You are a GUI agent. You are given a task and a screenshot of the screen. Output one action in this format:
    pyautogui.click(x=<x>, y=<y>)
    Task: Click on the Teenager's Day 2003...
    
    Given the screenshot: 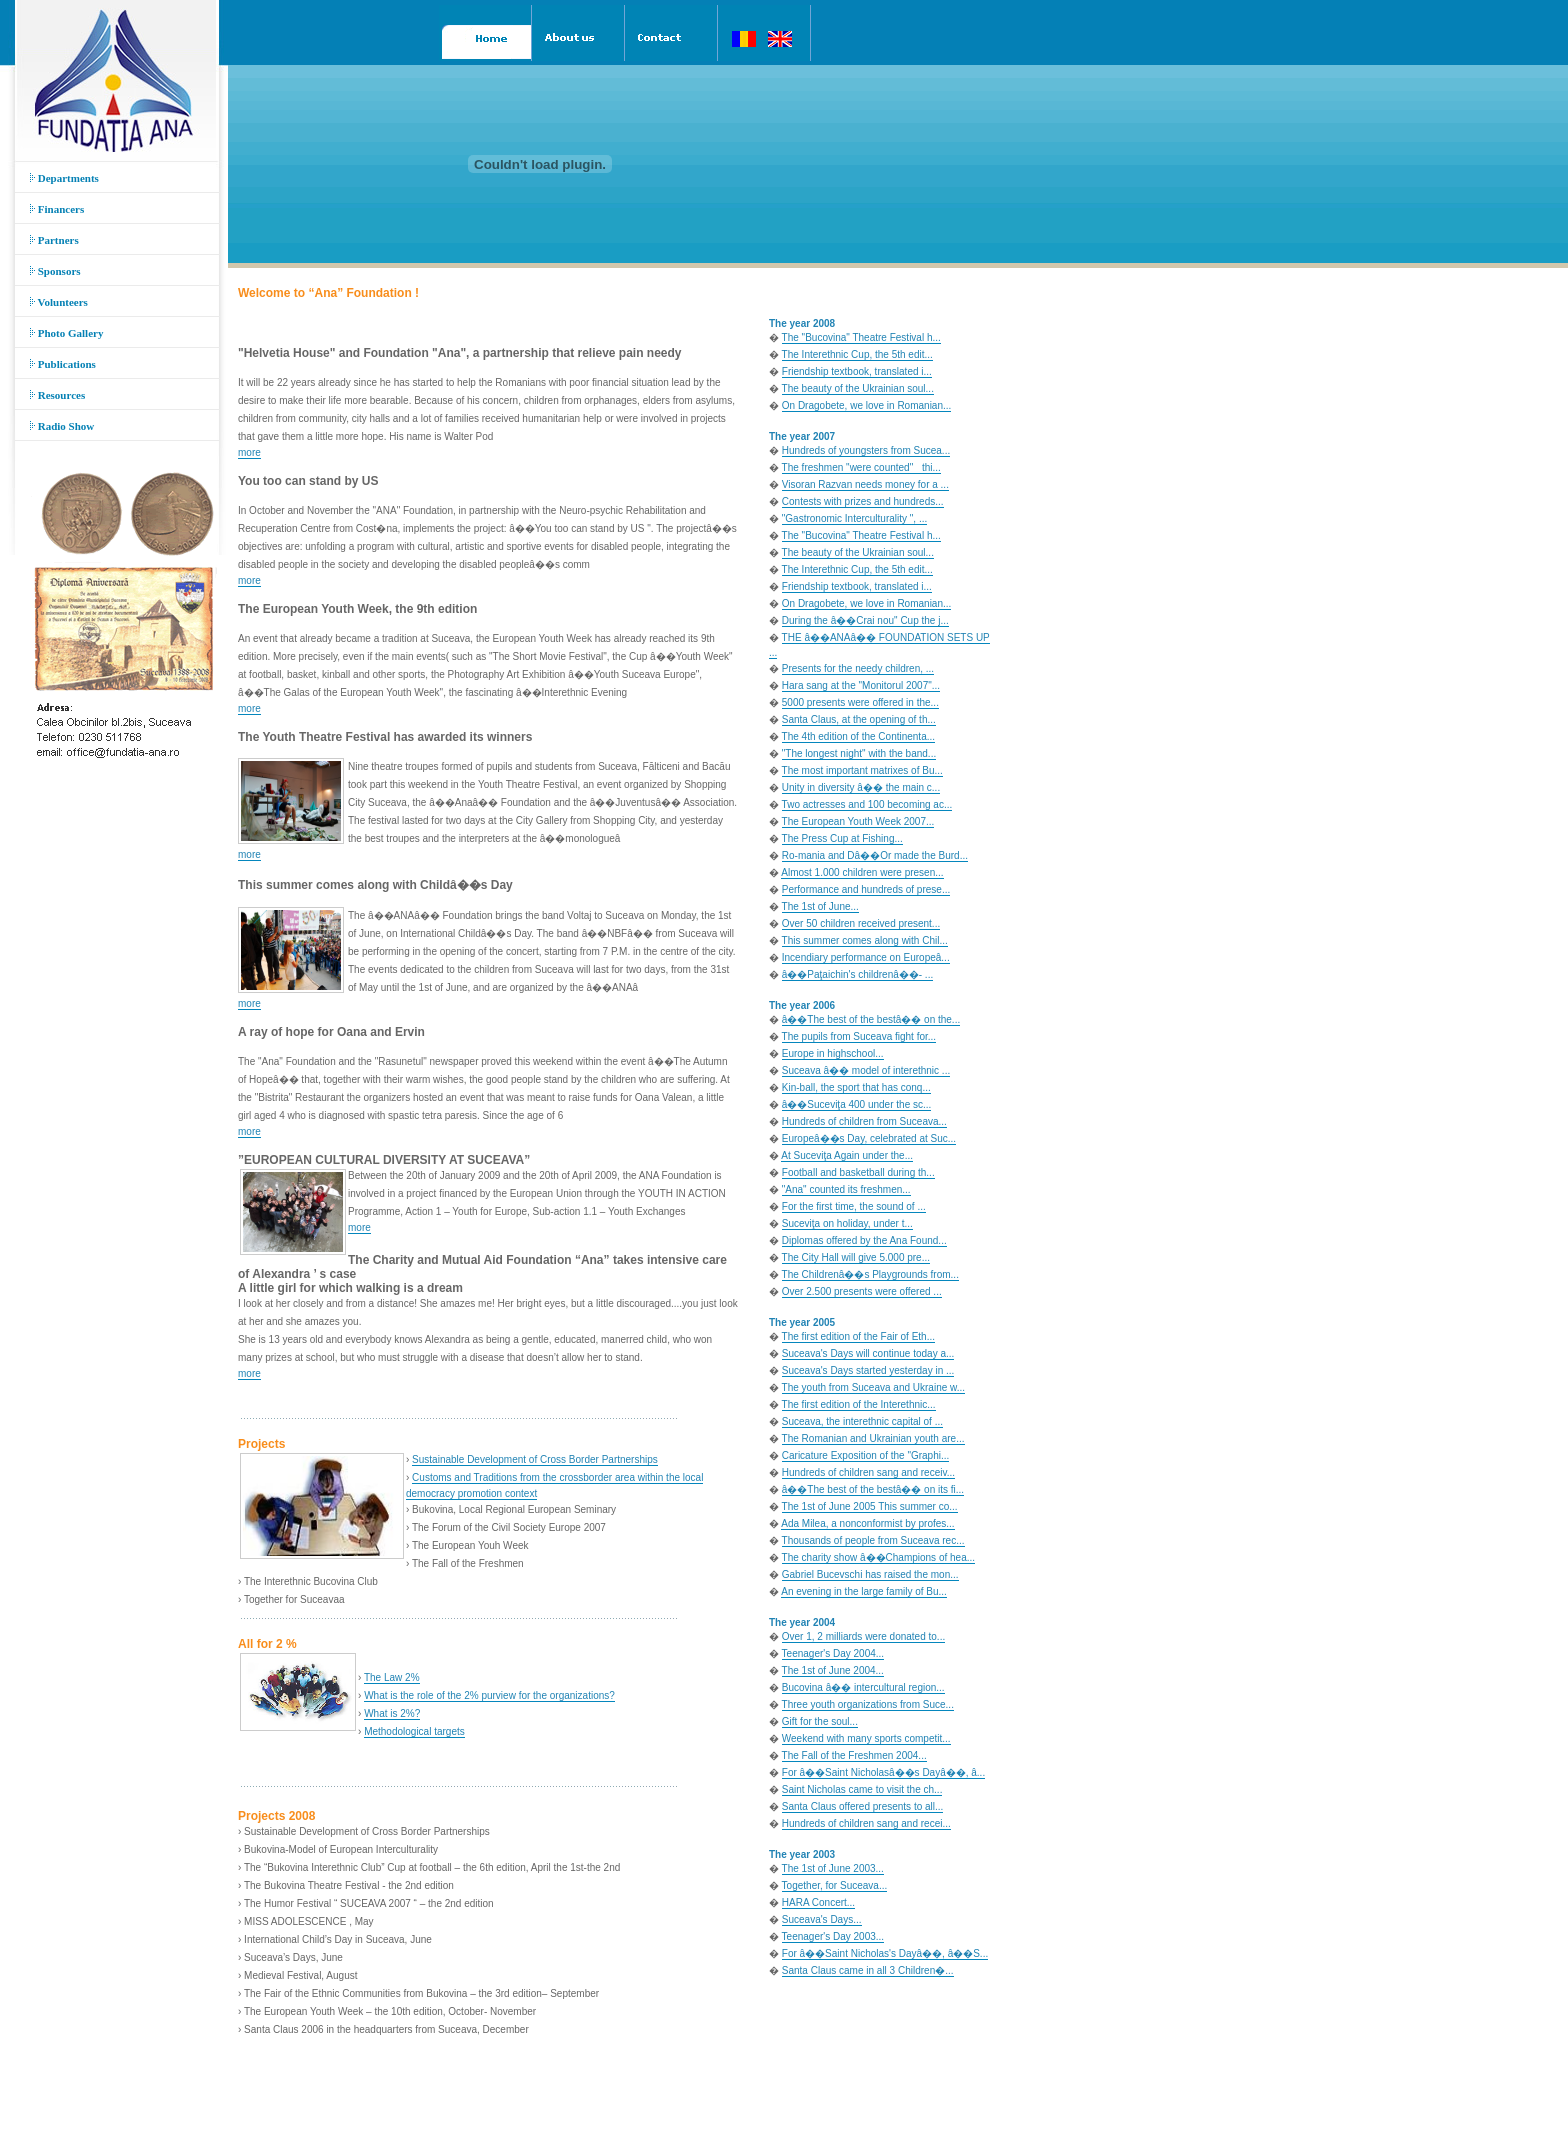 What is the action you would take?
    pyautogui.click(x=833, y=1936)
    